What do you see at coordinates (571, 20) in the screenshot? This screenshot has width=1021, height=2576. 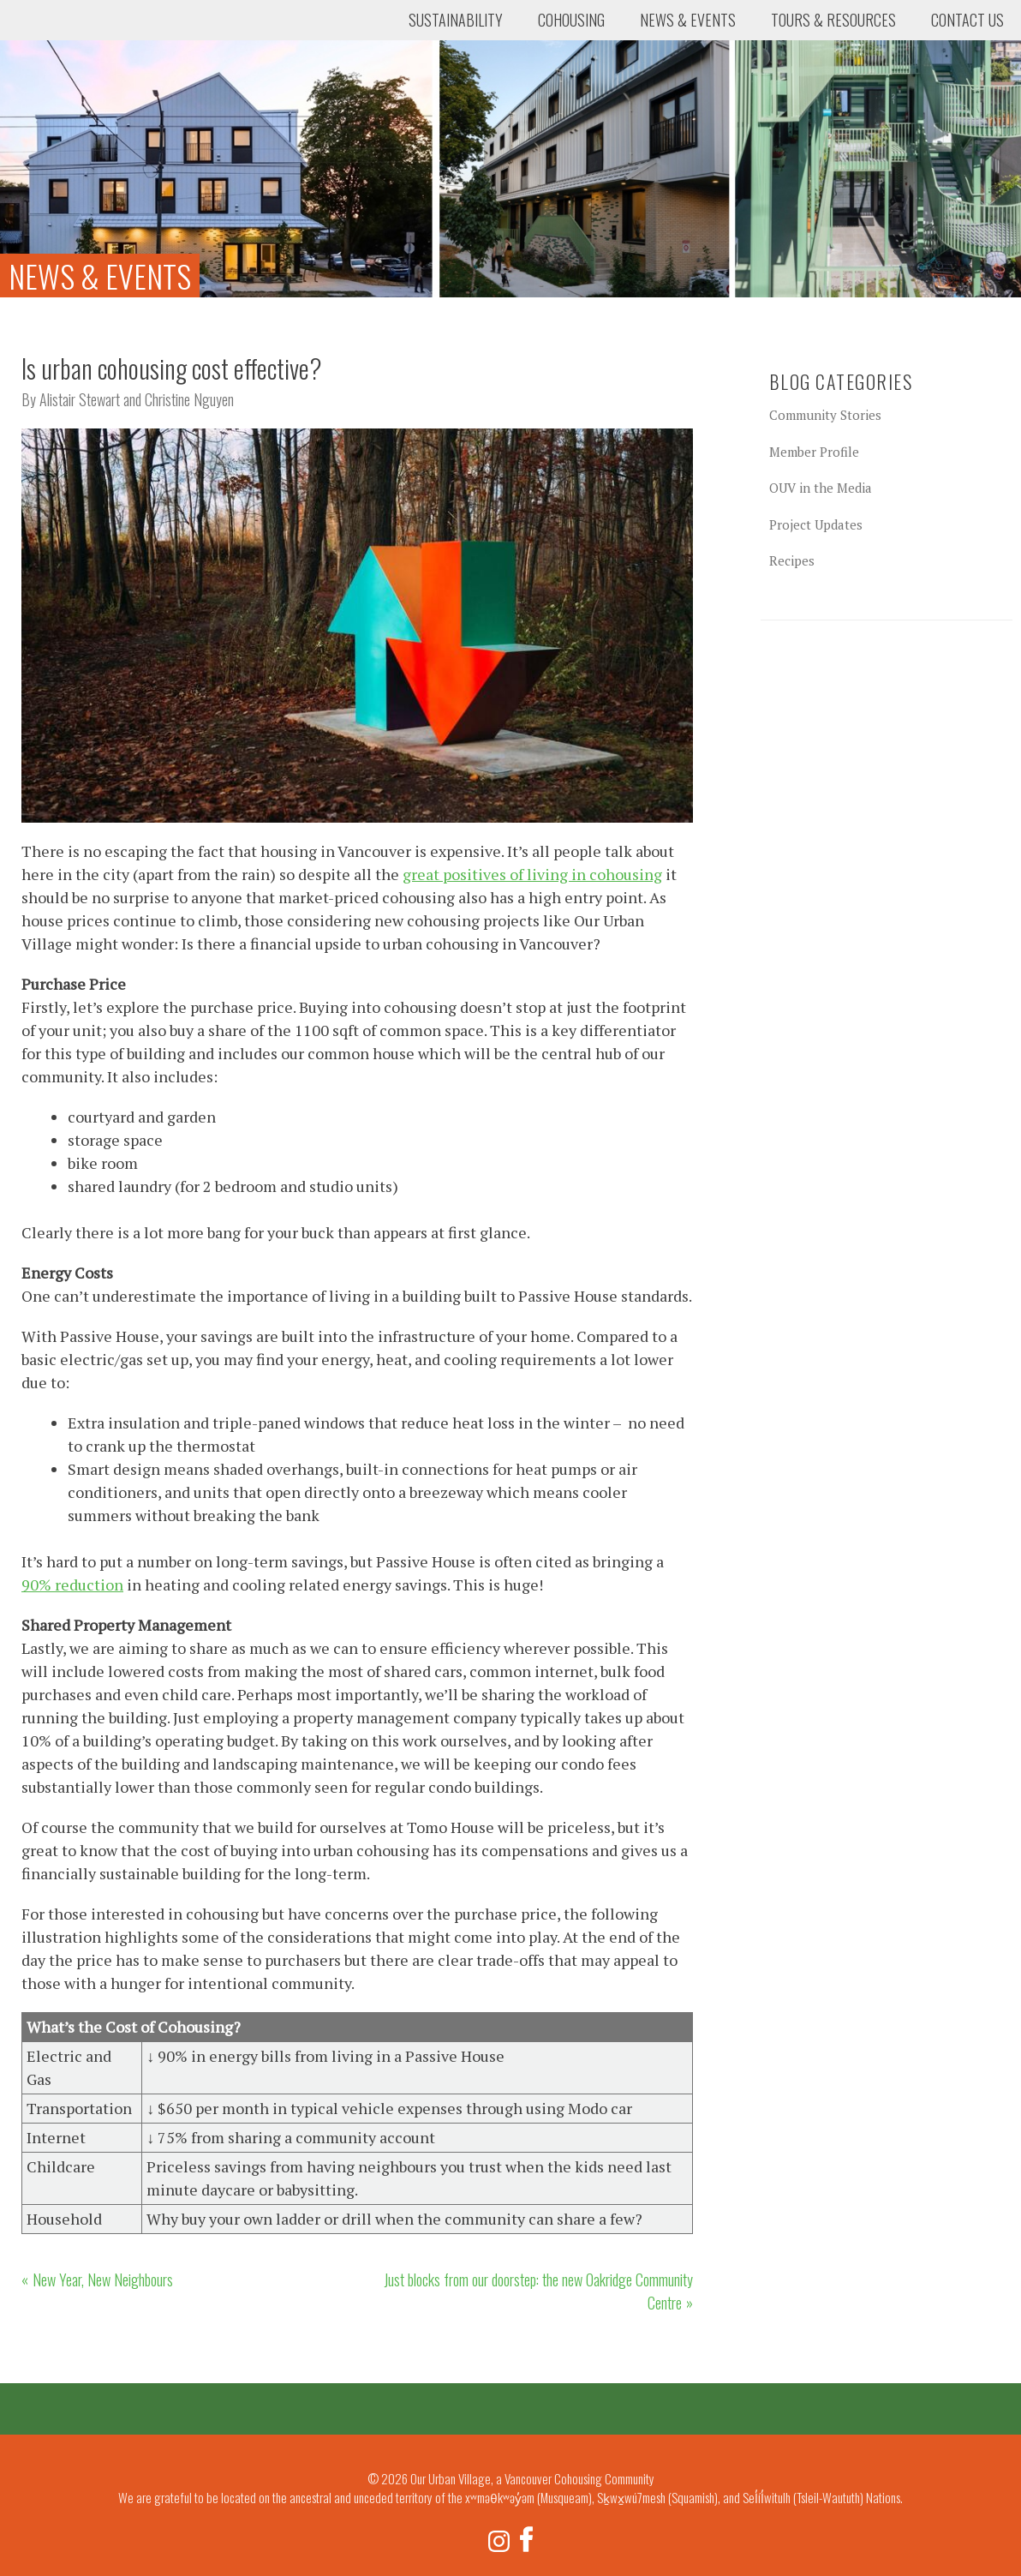 I see `Cohousing` at bounding box center [571, 20].